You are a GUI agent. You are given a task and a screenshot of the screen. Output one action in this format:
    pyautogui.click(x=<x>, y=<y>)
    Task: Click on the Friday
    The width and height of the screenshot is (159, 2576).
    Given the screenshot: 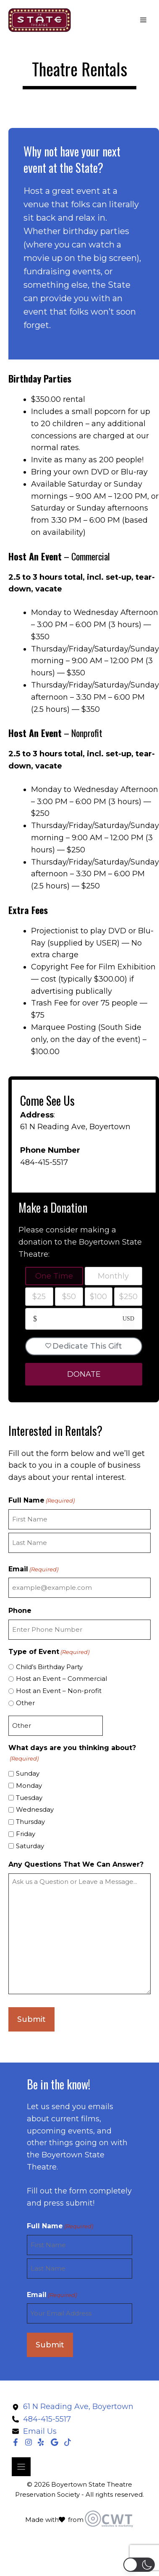 What is the action you would take?
    pyautogui.click(x=25, y=1834)
    